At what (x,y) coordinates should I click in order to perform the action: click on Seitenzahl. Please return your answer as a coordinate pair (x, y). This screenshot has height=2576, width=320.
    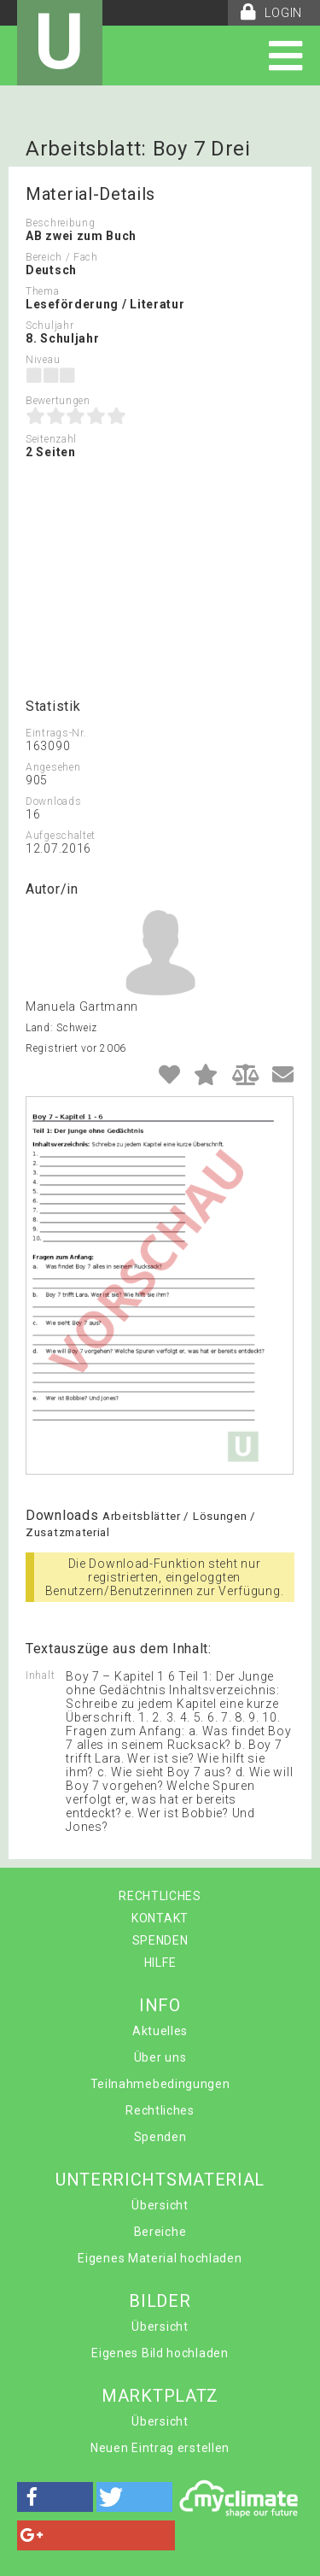
    Looking at the image, I should click on (51, 439).